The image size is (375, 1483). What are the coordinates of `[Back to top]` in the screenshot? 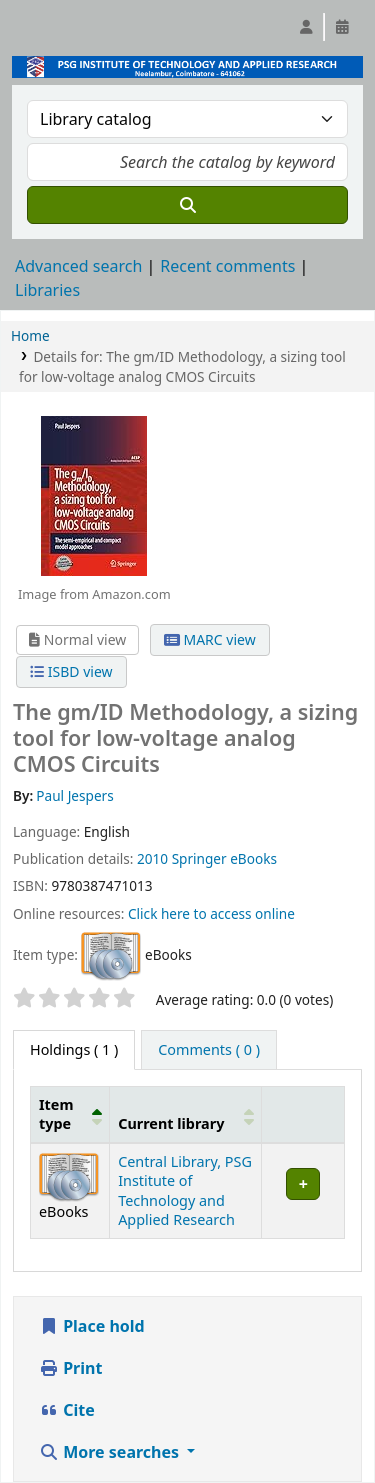 It's located at (315, 1421).